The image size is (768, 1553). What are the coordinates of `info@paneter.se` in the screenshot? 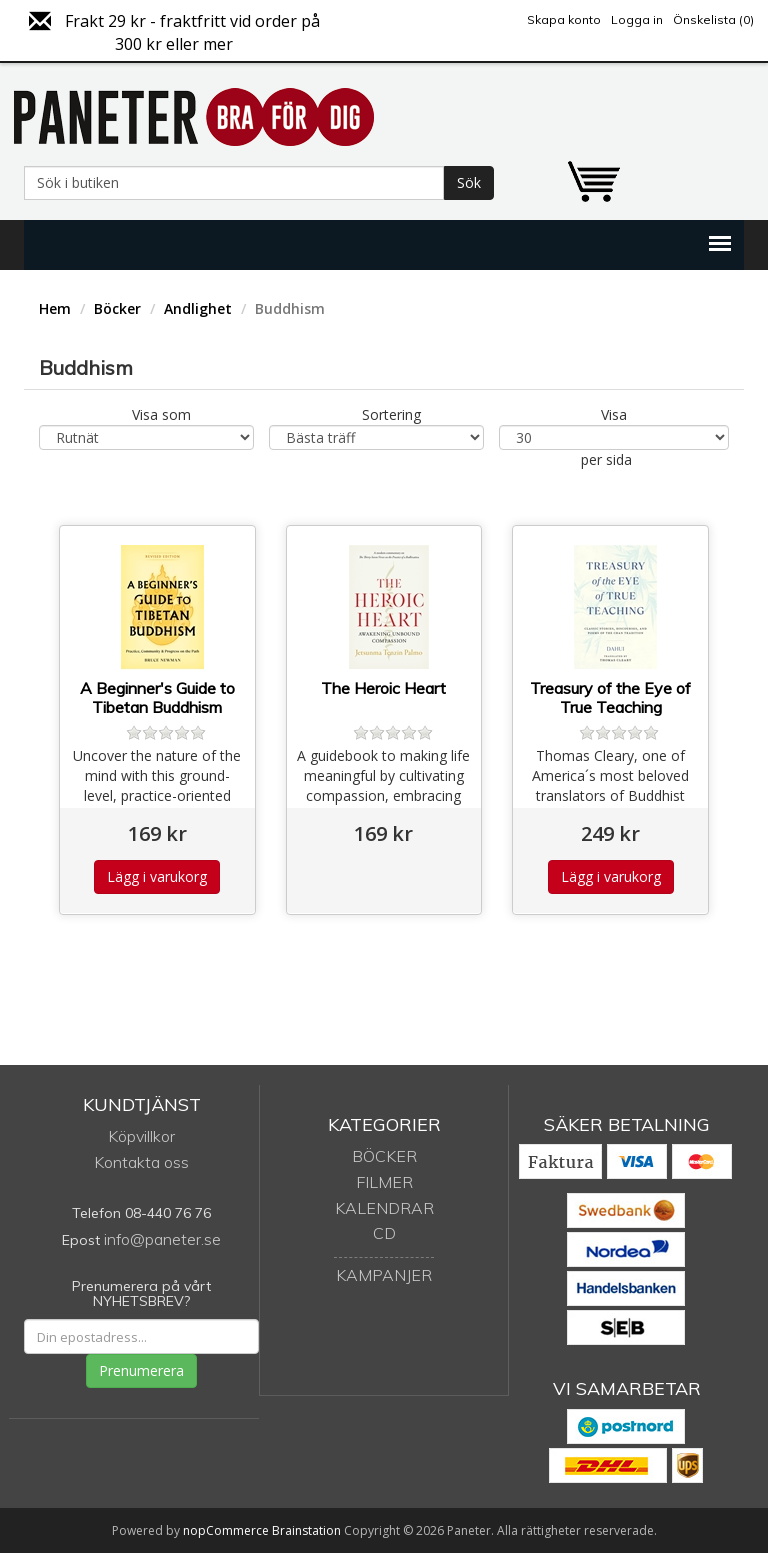 It's located at (162, 1239).